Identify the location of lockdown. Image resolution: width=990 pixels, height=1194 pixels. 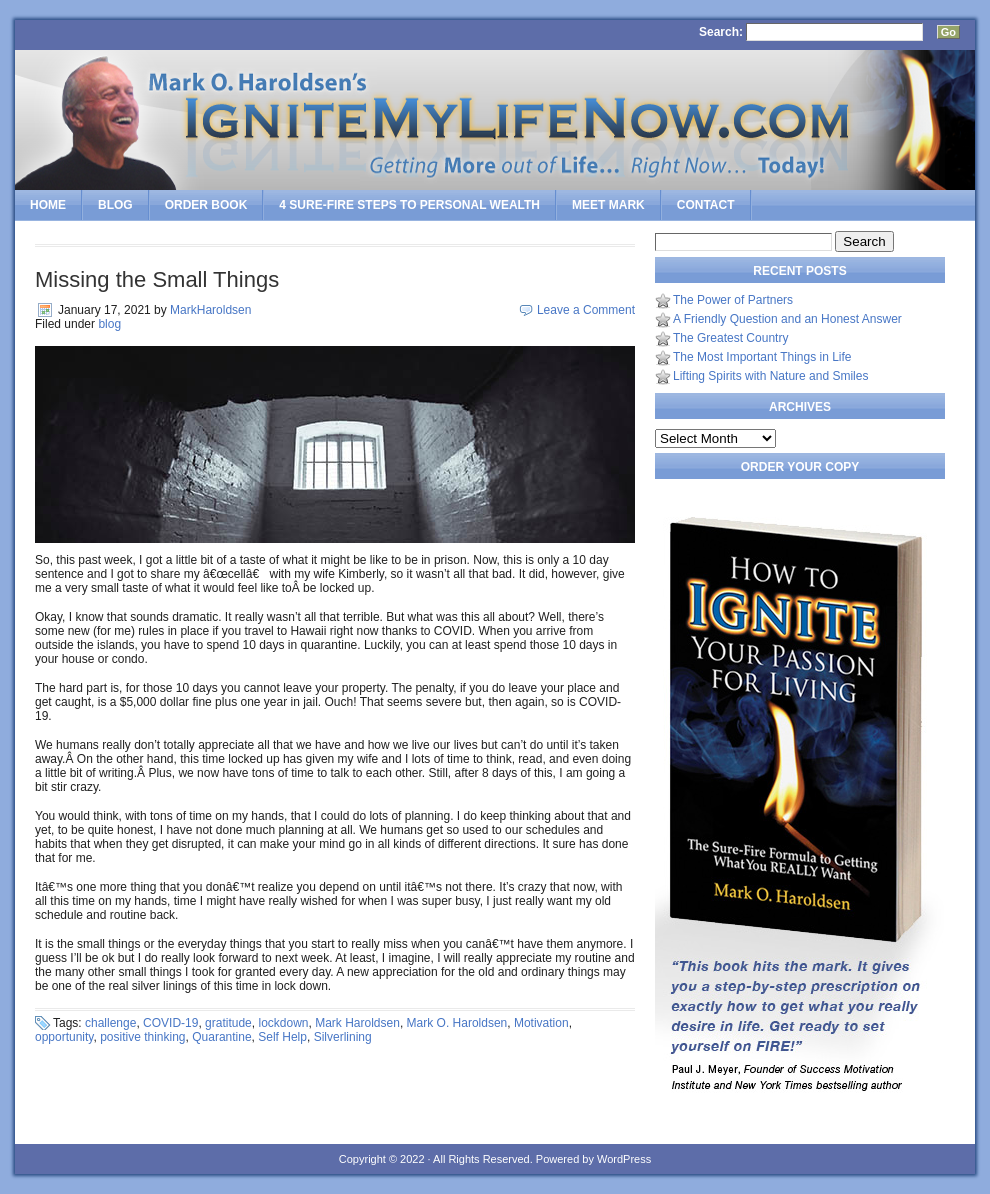
(283, 1023).